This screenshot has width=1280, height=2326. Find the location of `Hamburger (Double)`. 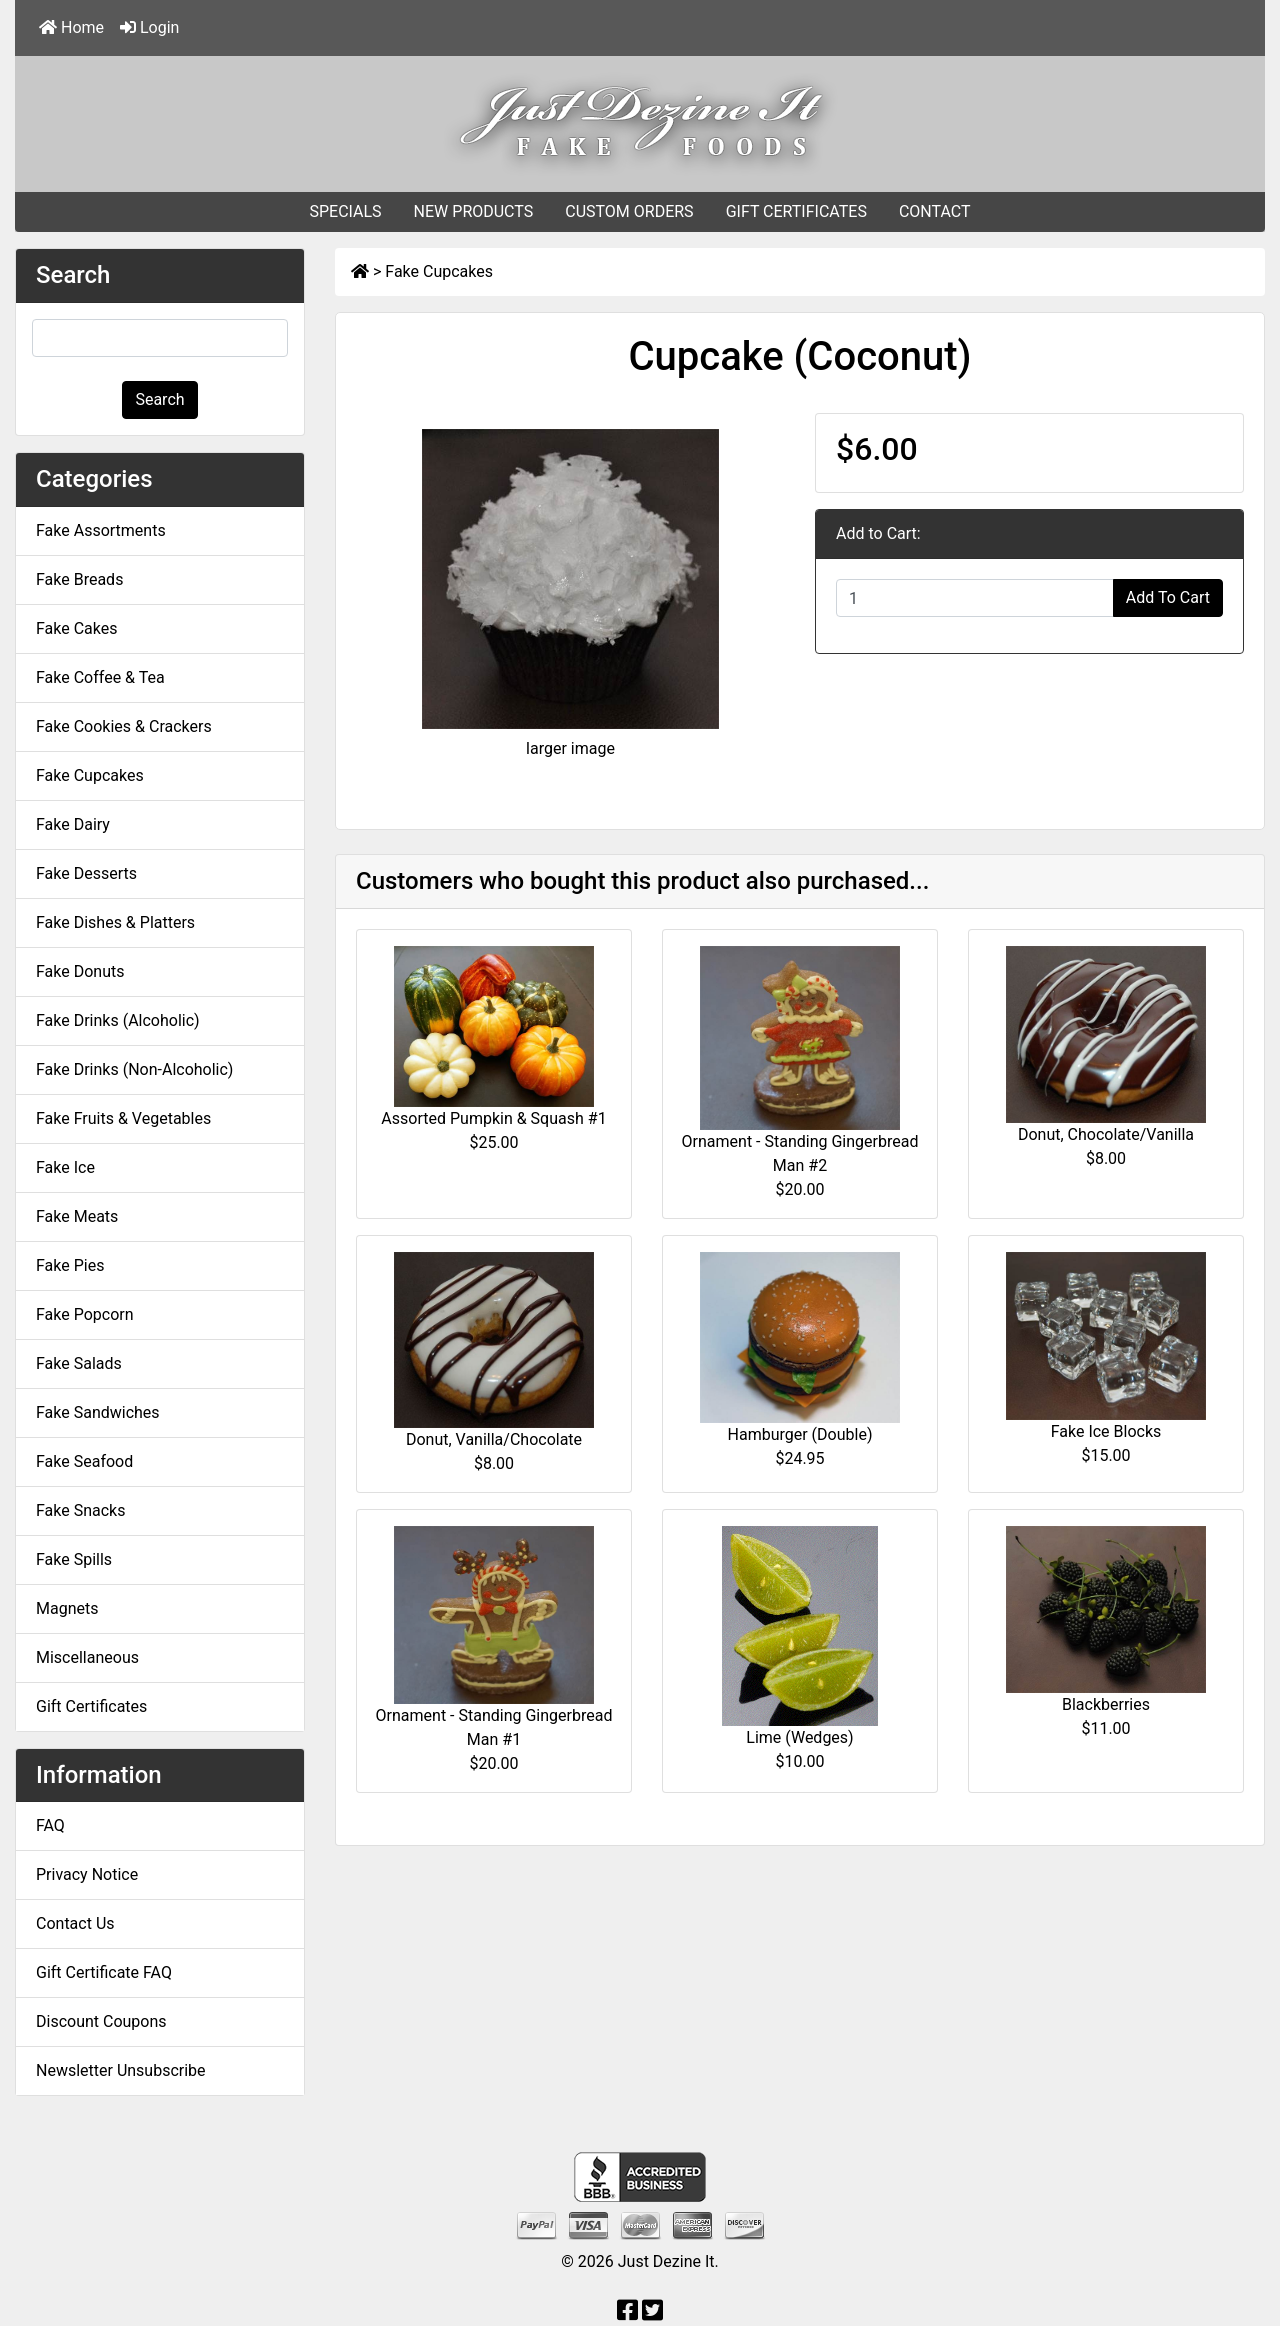

Hamburger (Double) is located at coordinates (800, 1434).